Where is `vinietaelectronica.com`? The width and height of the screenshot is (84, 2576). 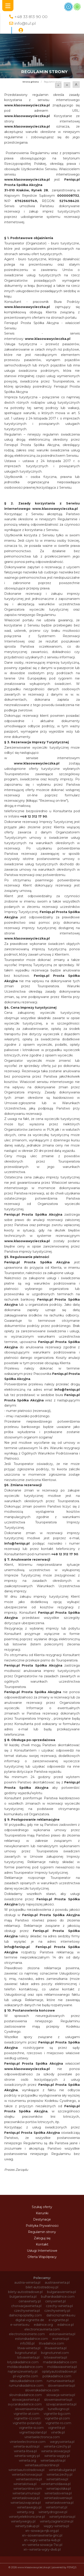 vinietaelectronica.com is located at coordinates (42, 2437).